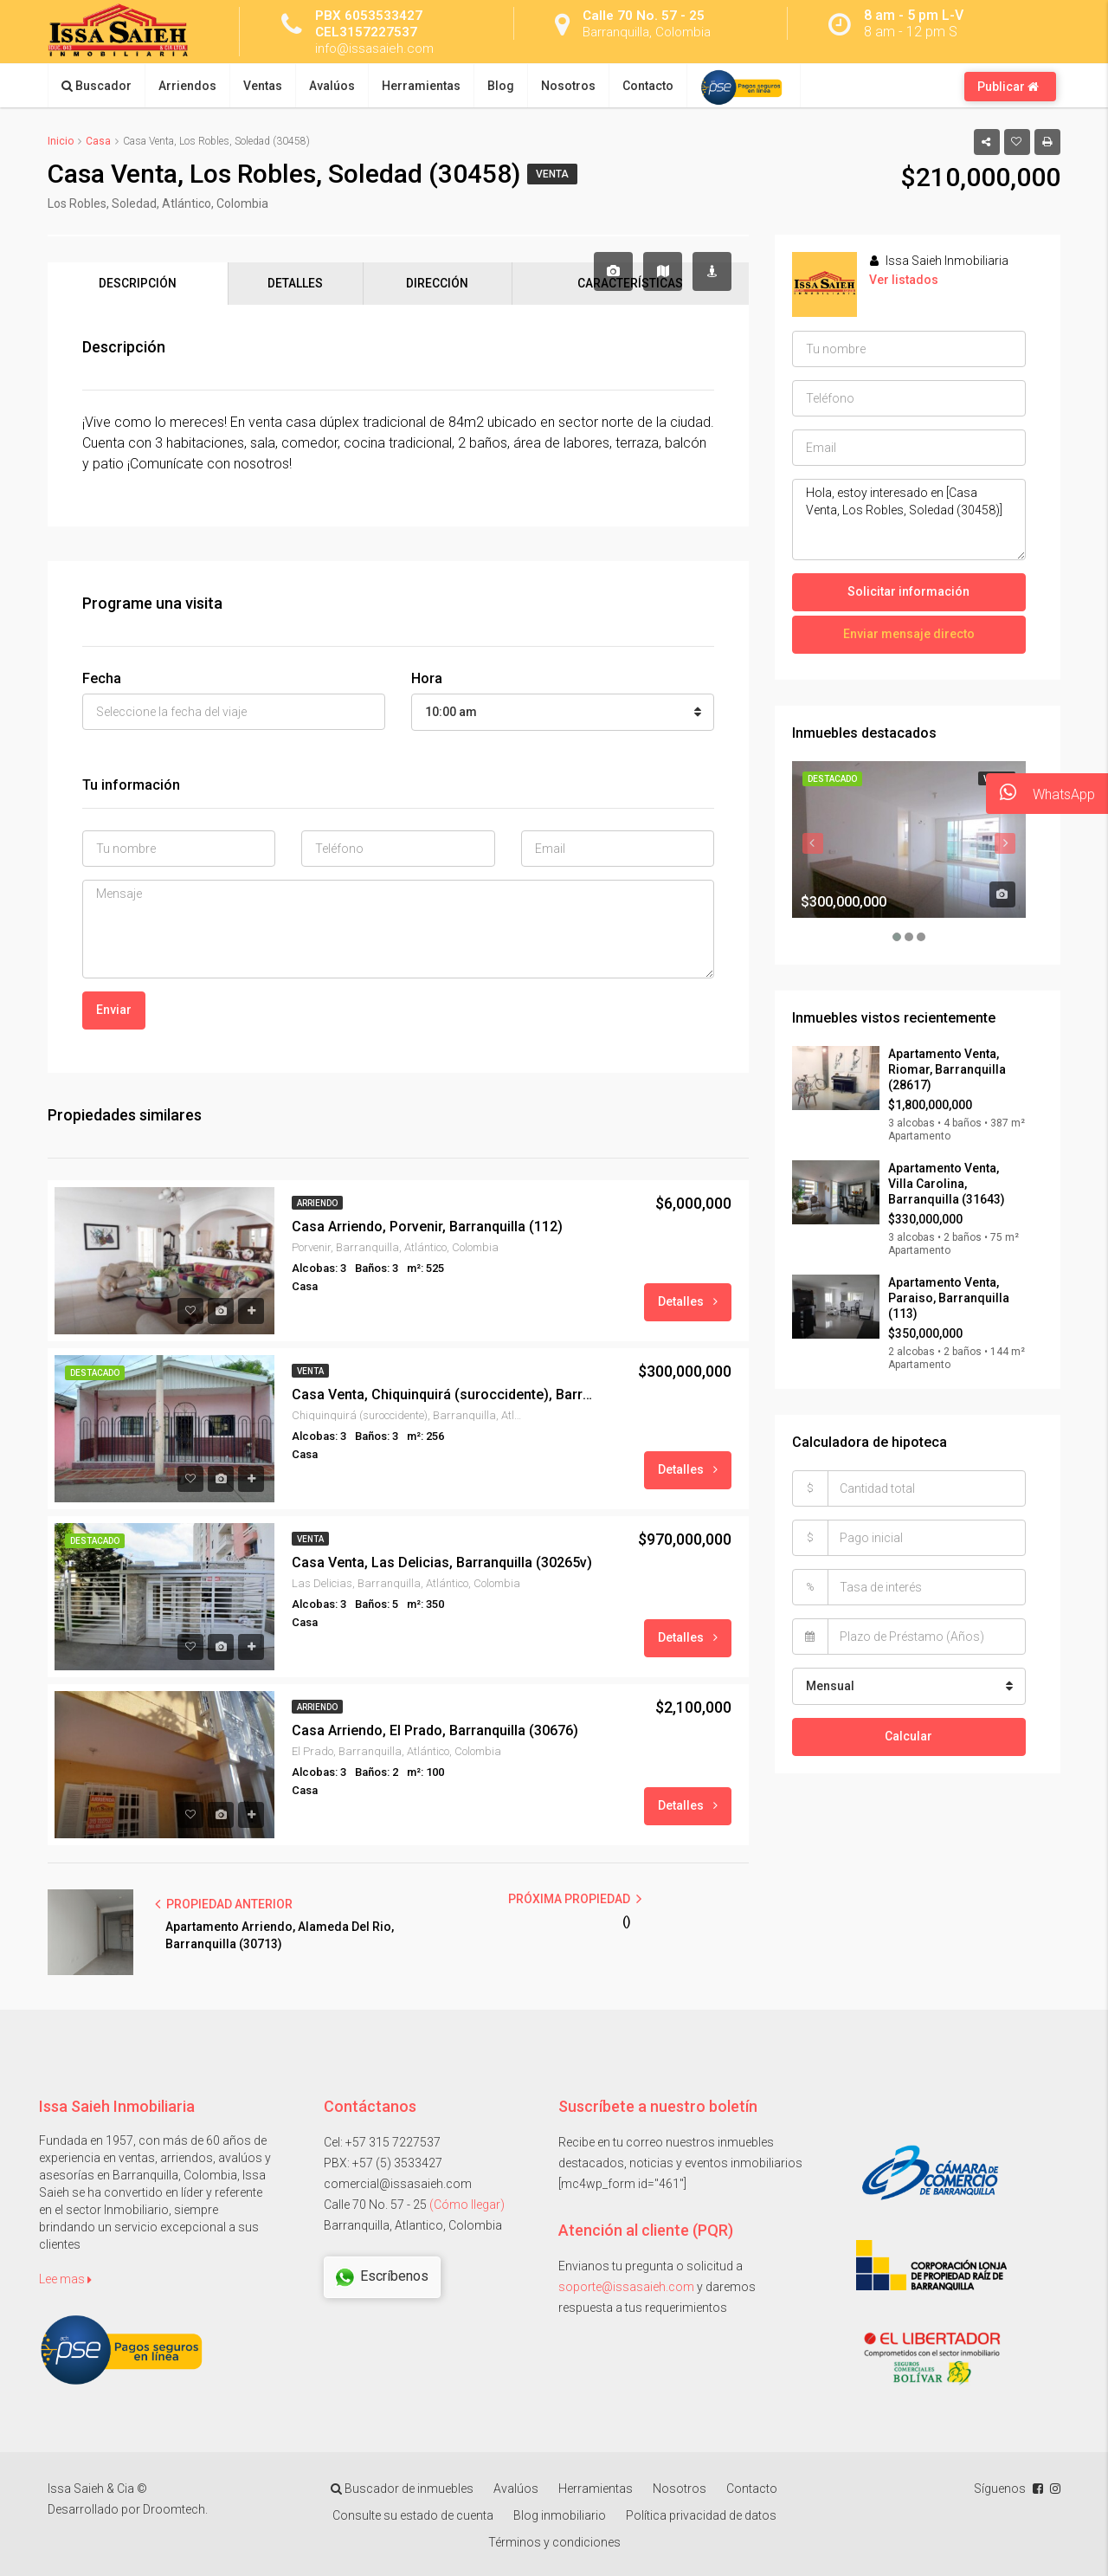 Image resolution: width=1108 pixels, height=2576 pixels. What do you see at coordinates (442, 1562) in the screenshot?
I see `Casa Venta, Las Delicias, Barranquilla (30265v)` at bounding box center [442, 1562].